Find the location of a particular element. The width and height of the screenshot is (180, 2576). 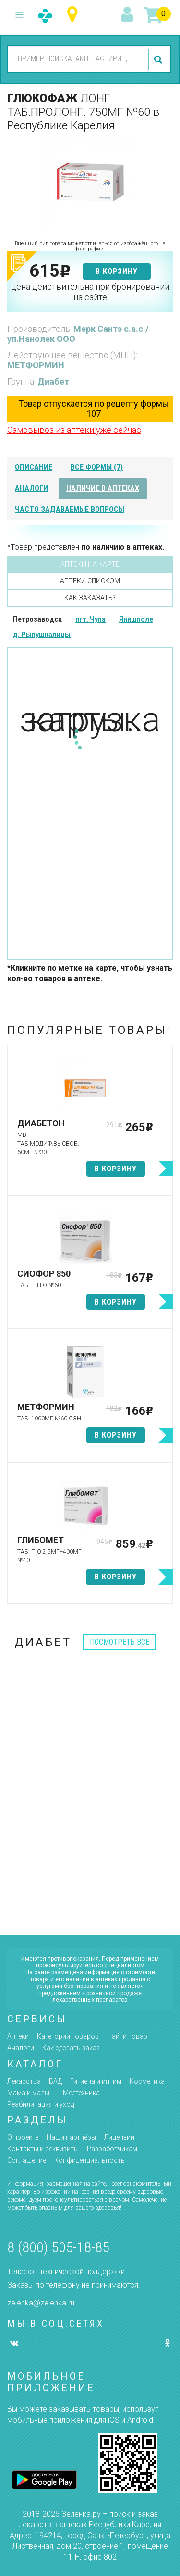

часто задаваемые вопросы is located at coordinates (69, 509).